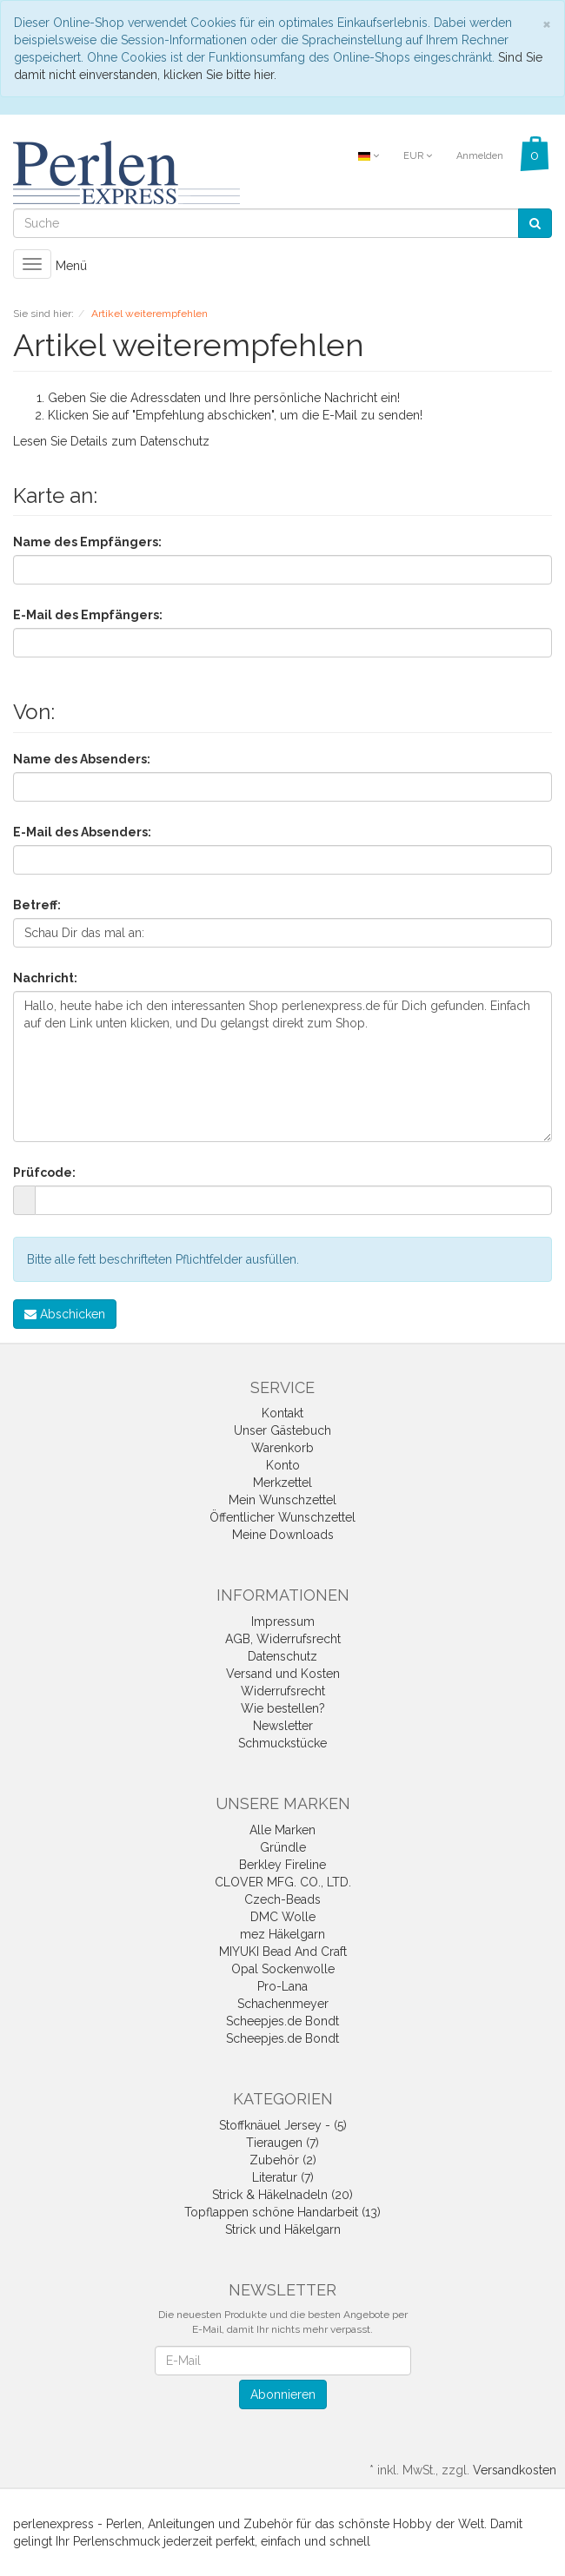 The image size is (565, 2576). Describe the element at coordinates (283, 1726) in the screenshot. I see `Newsletter` at that location.